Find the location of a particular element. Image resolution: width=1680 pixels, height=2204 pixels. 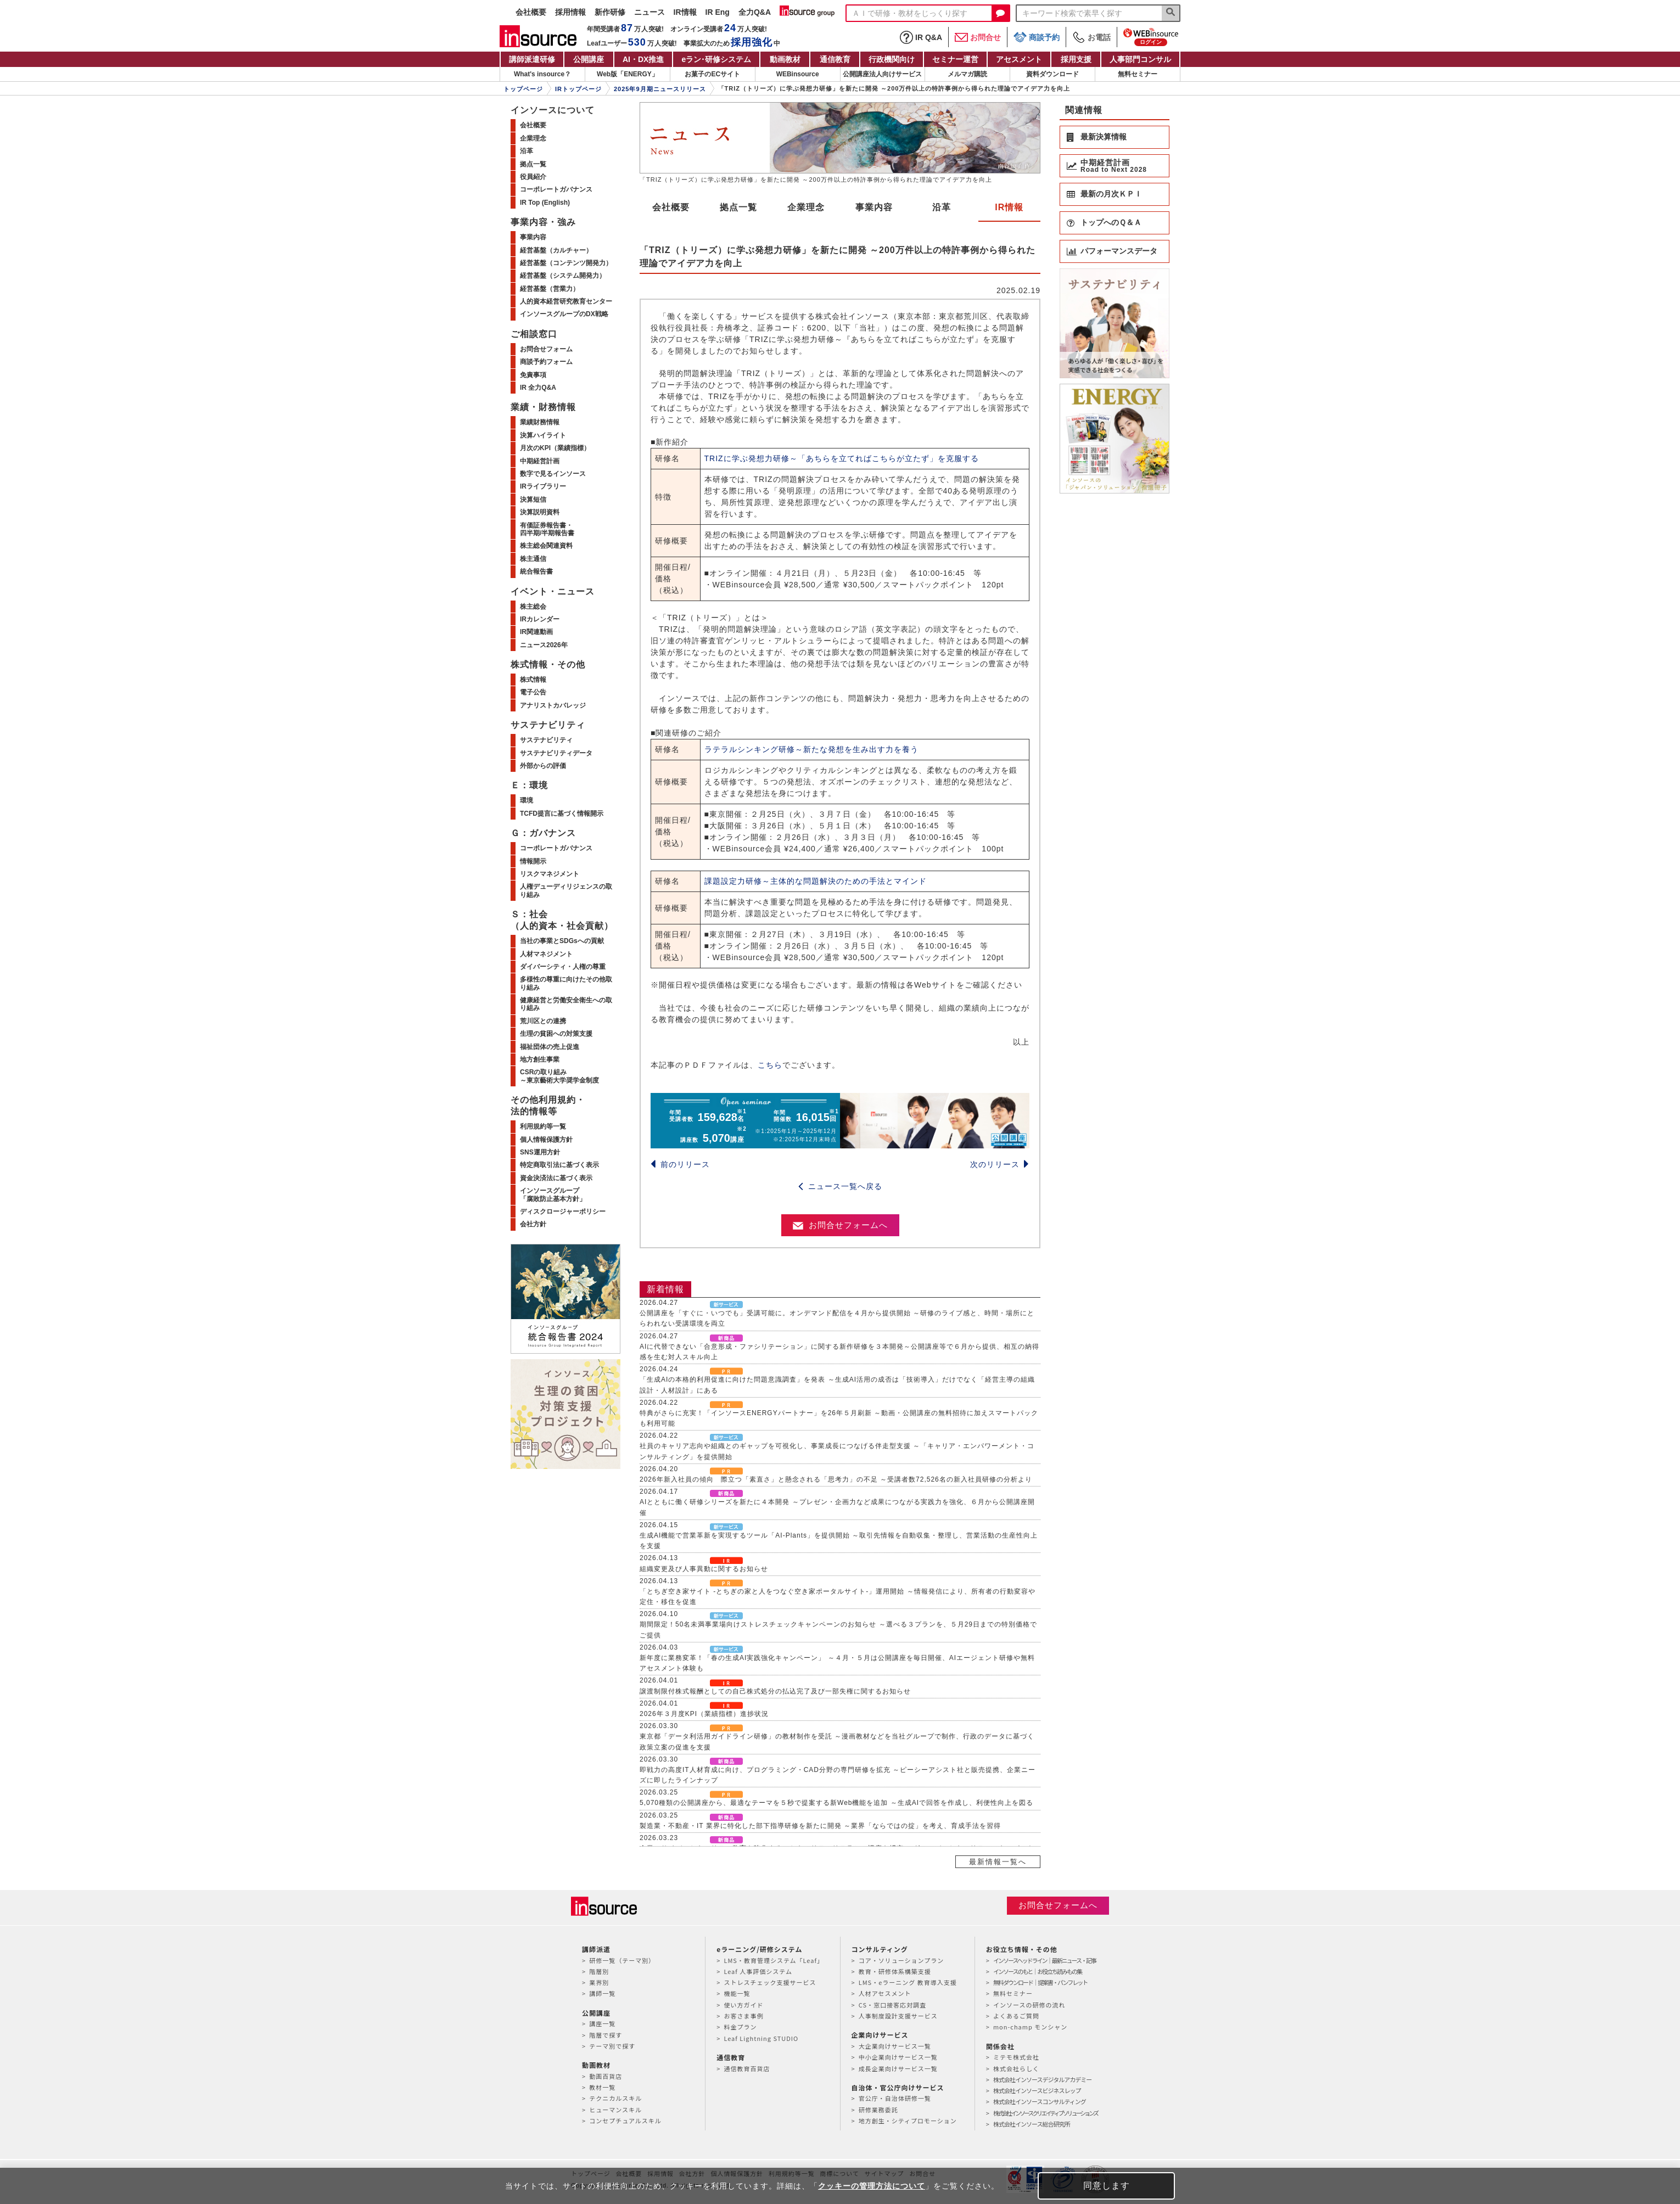

階層で探す is located at coordinates (605, 2035).